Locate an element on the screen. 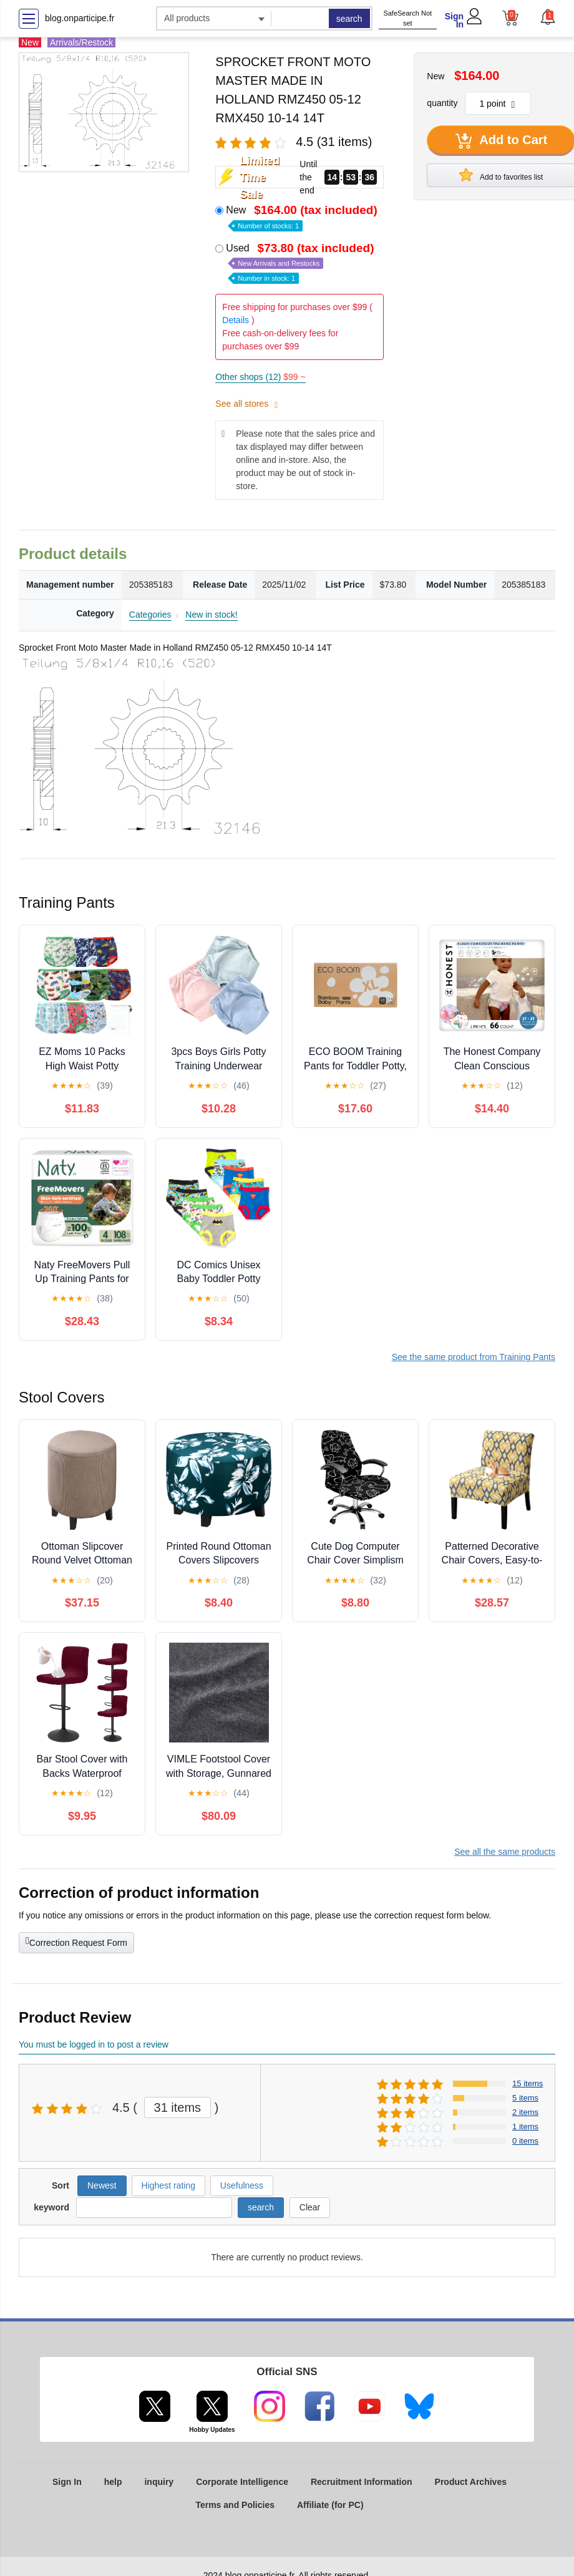  Terms and Policies is located at coordinates (235, 2505).